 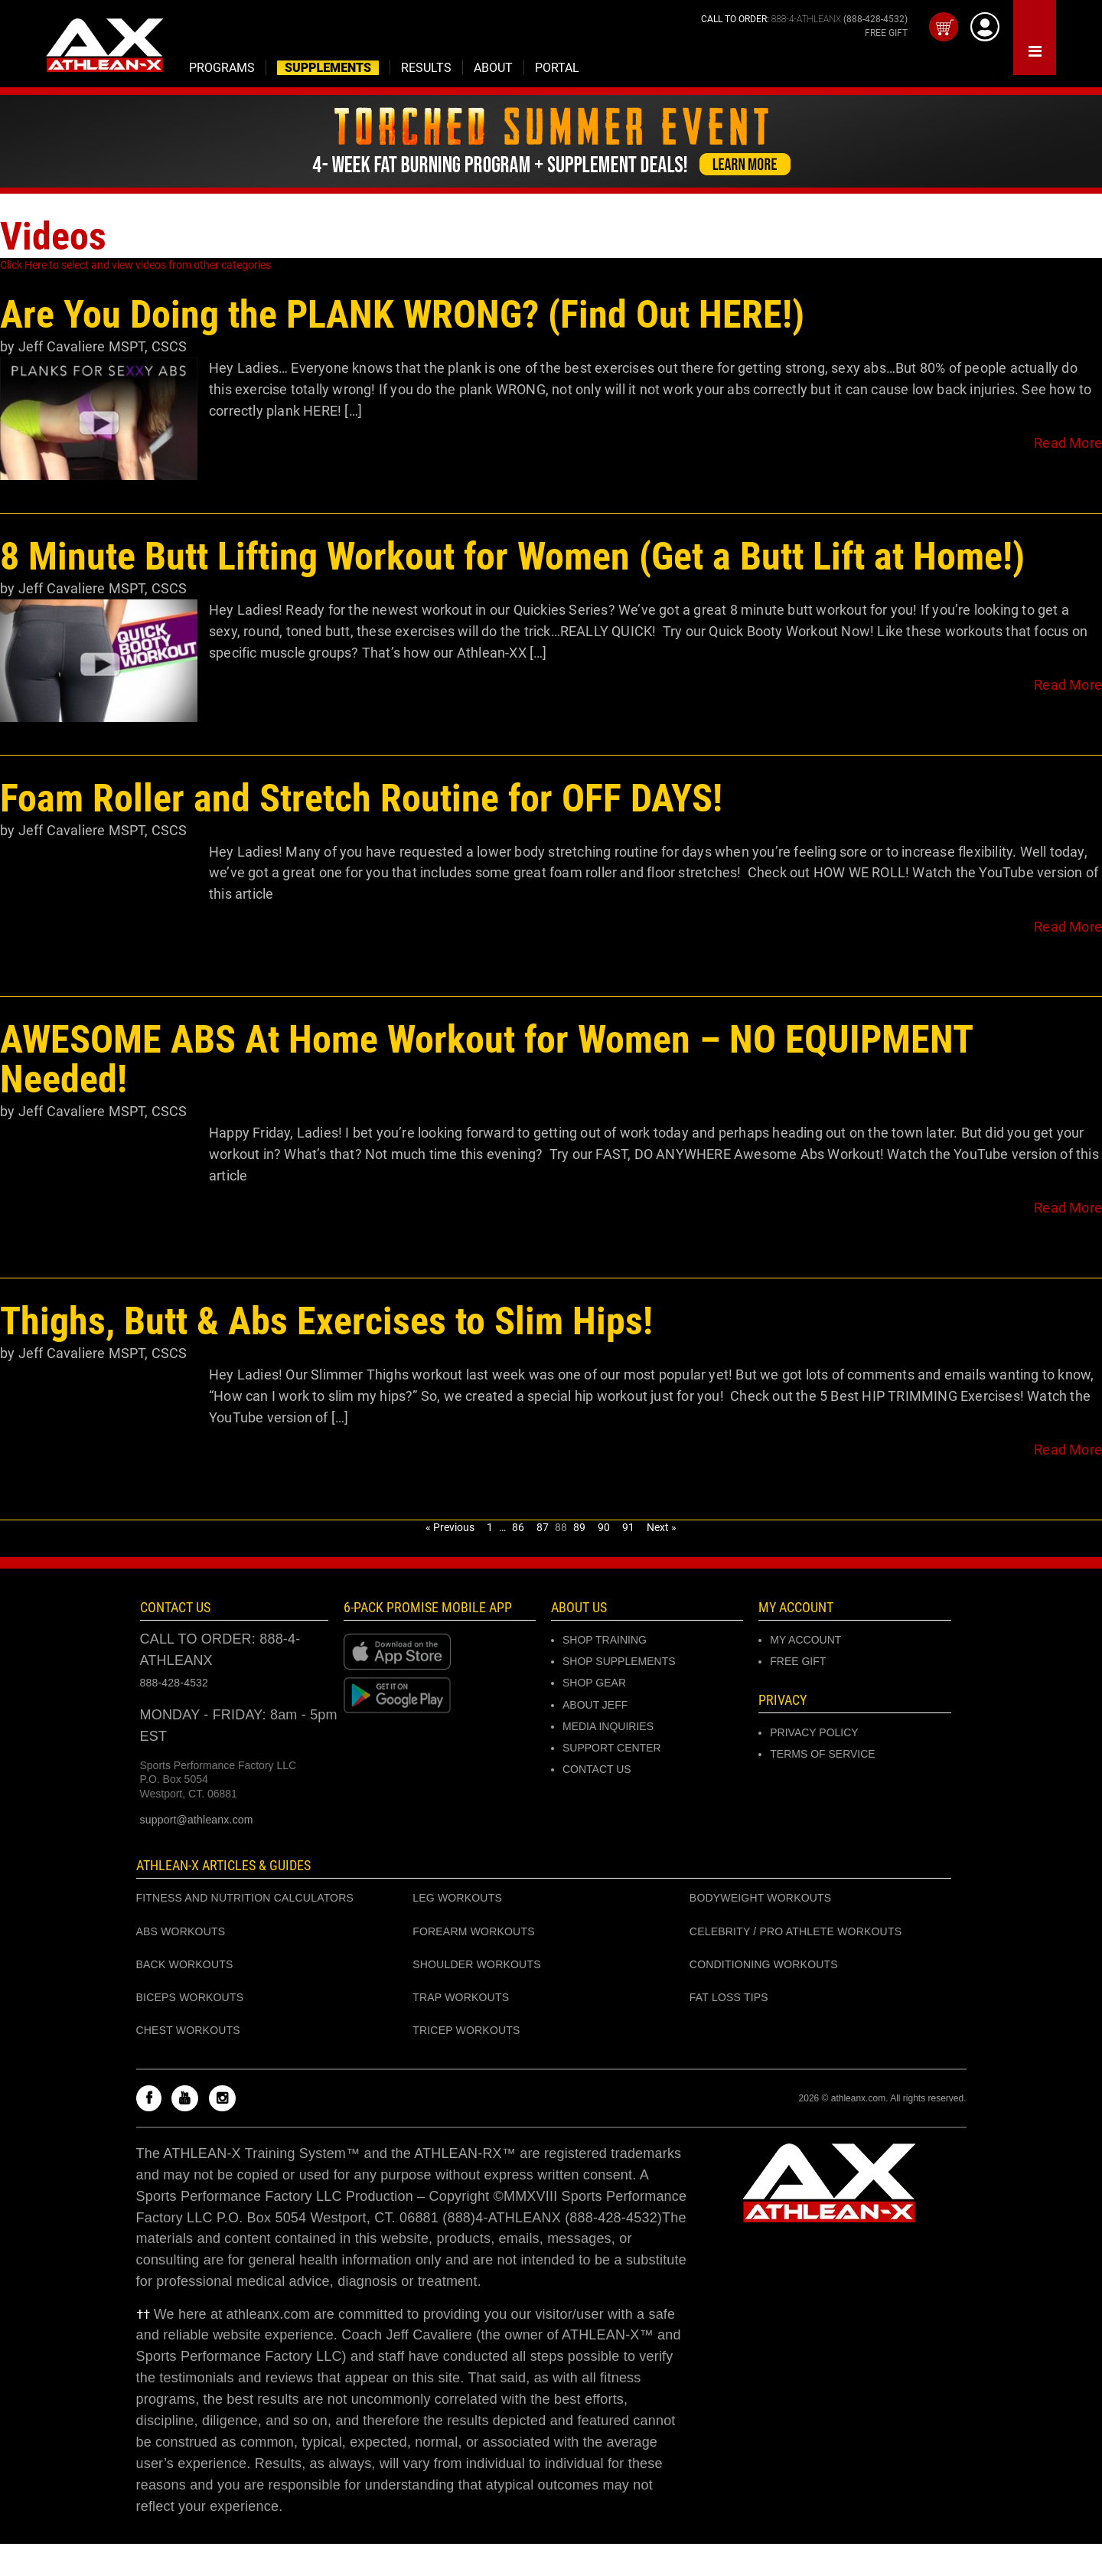 I want to click on Foam Roller and Stretch Routine for OFF DAYS!, so click(x=361, y=798).